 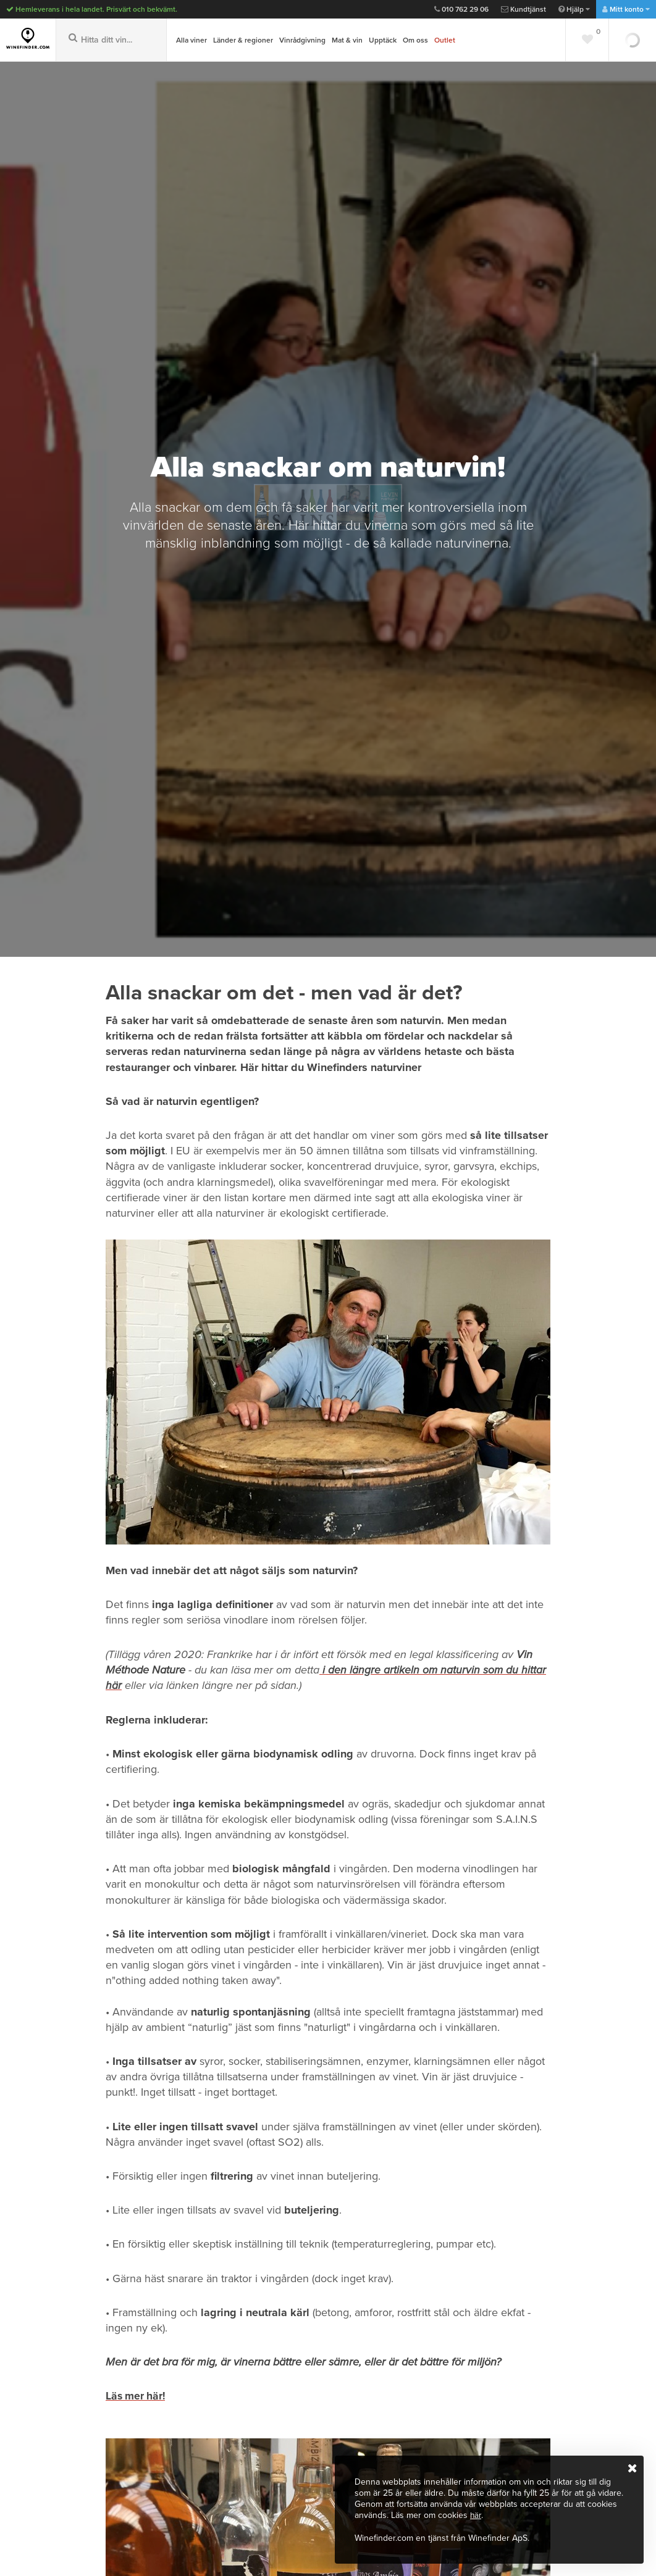 What do you see at coordinates (302, 40) in the screenshot?
I see `Vinrådgivning` at bounding box center [302, 40].